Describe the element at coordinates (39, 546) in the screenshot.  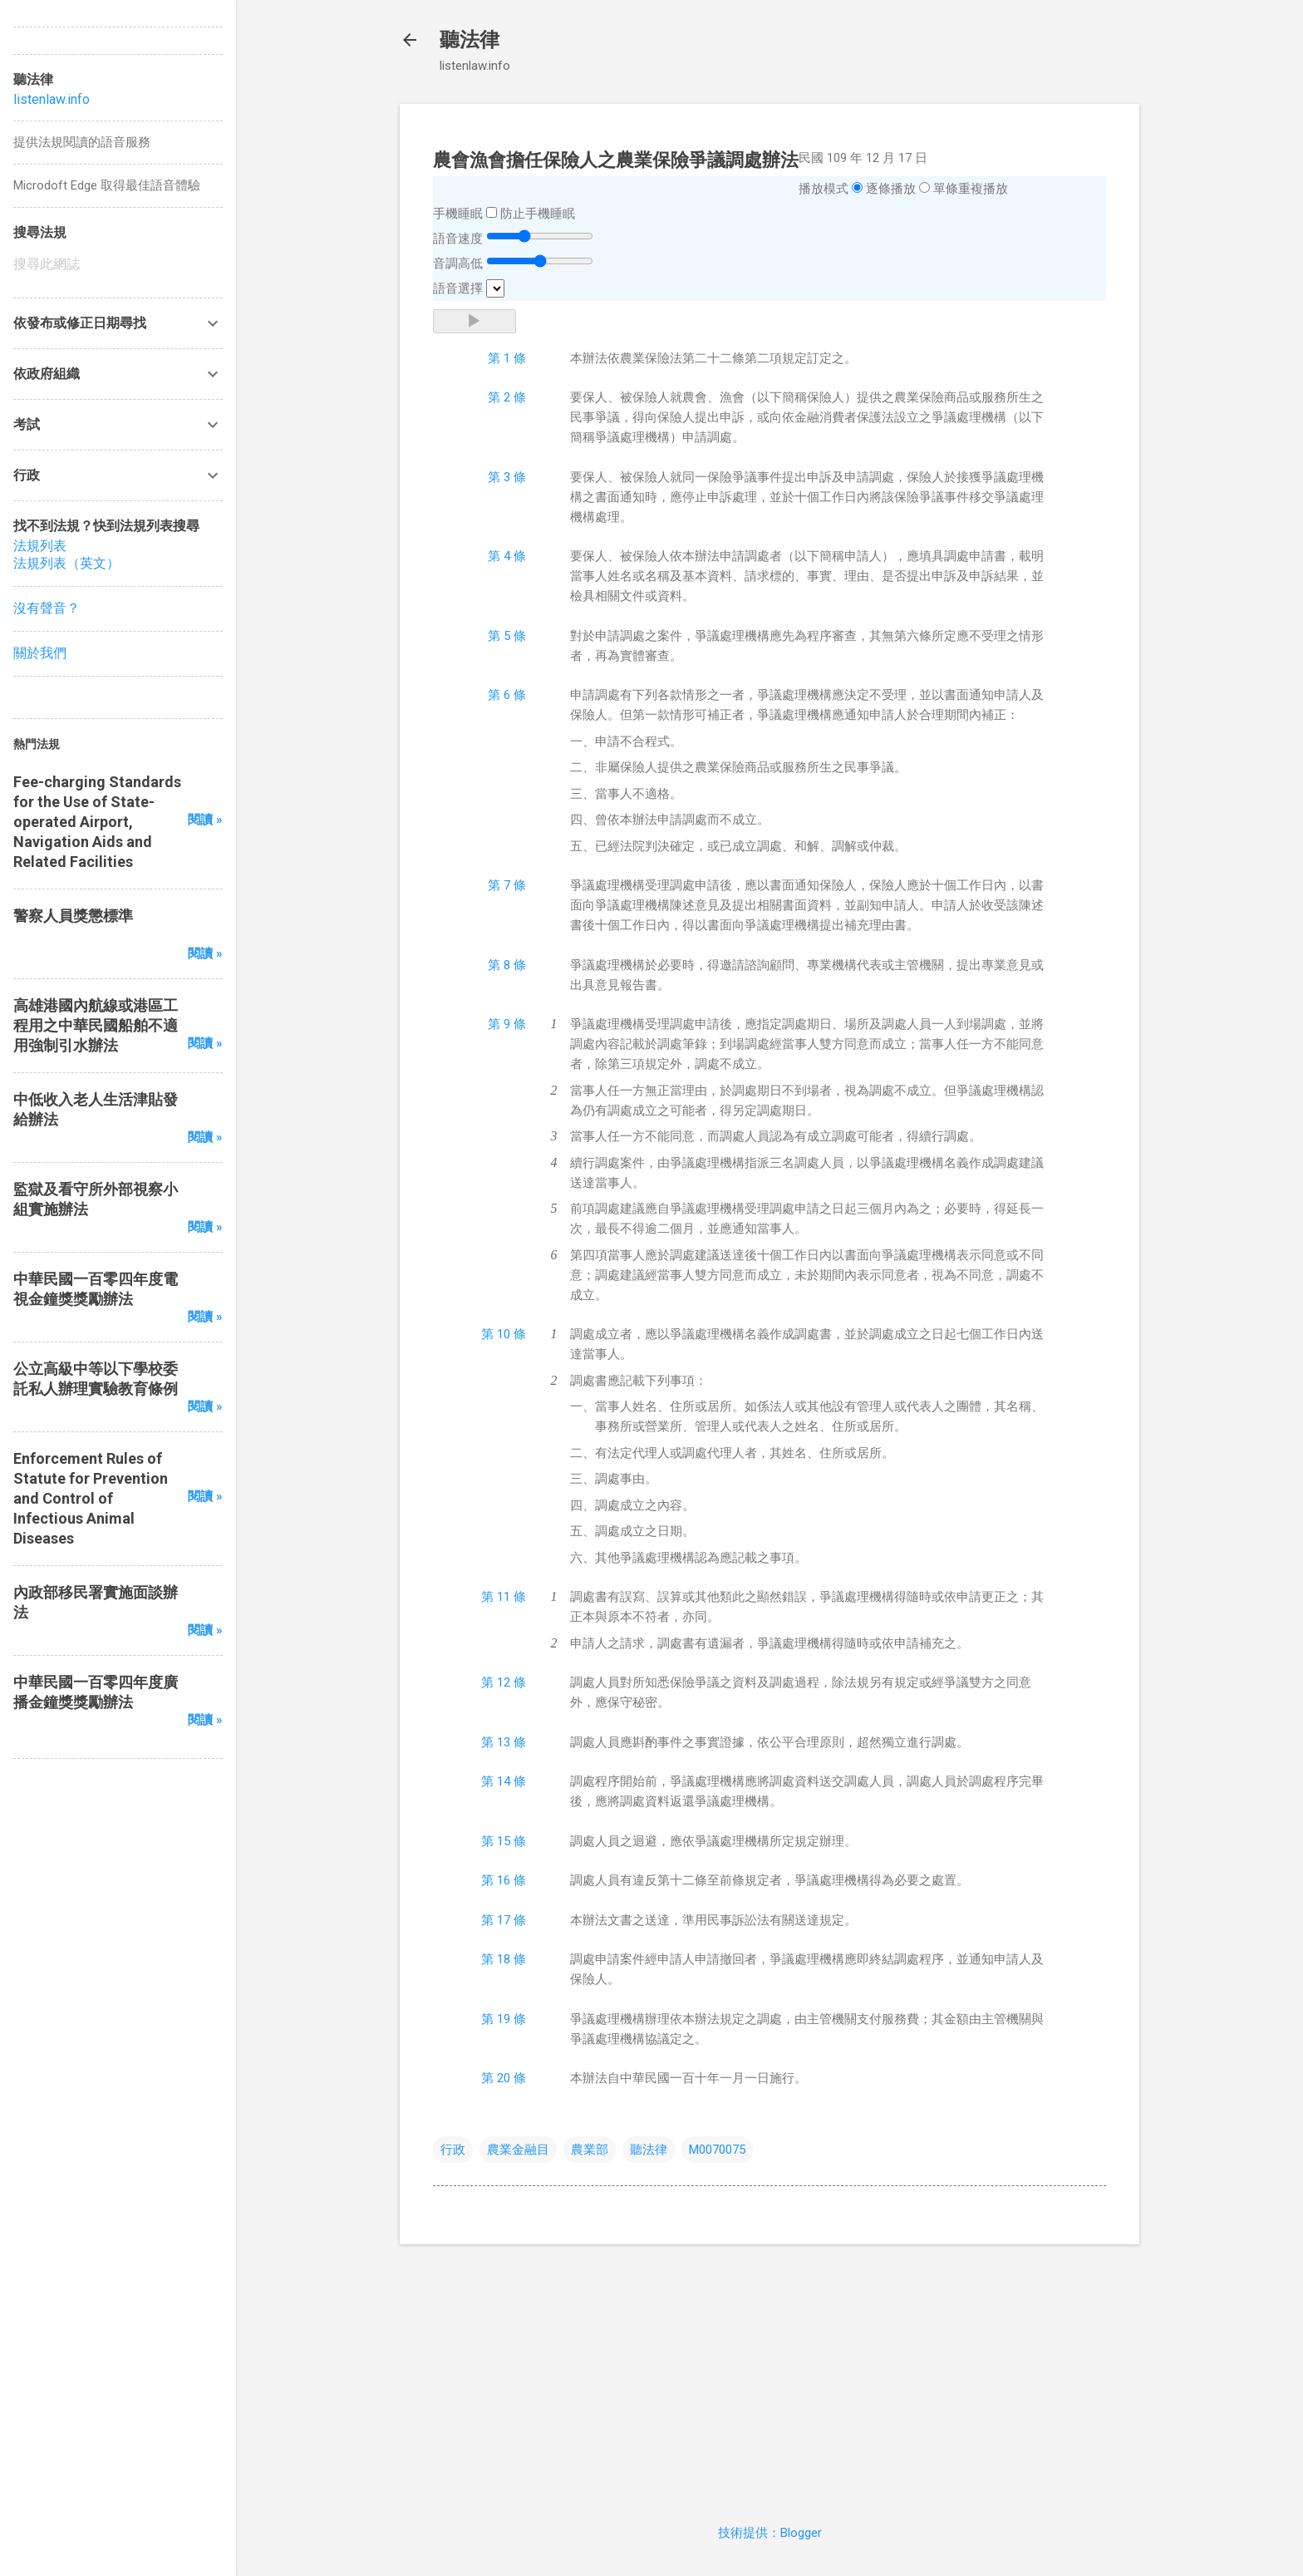
I see `法規列表` at that location.